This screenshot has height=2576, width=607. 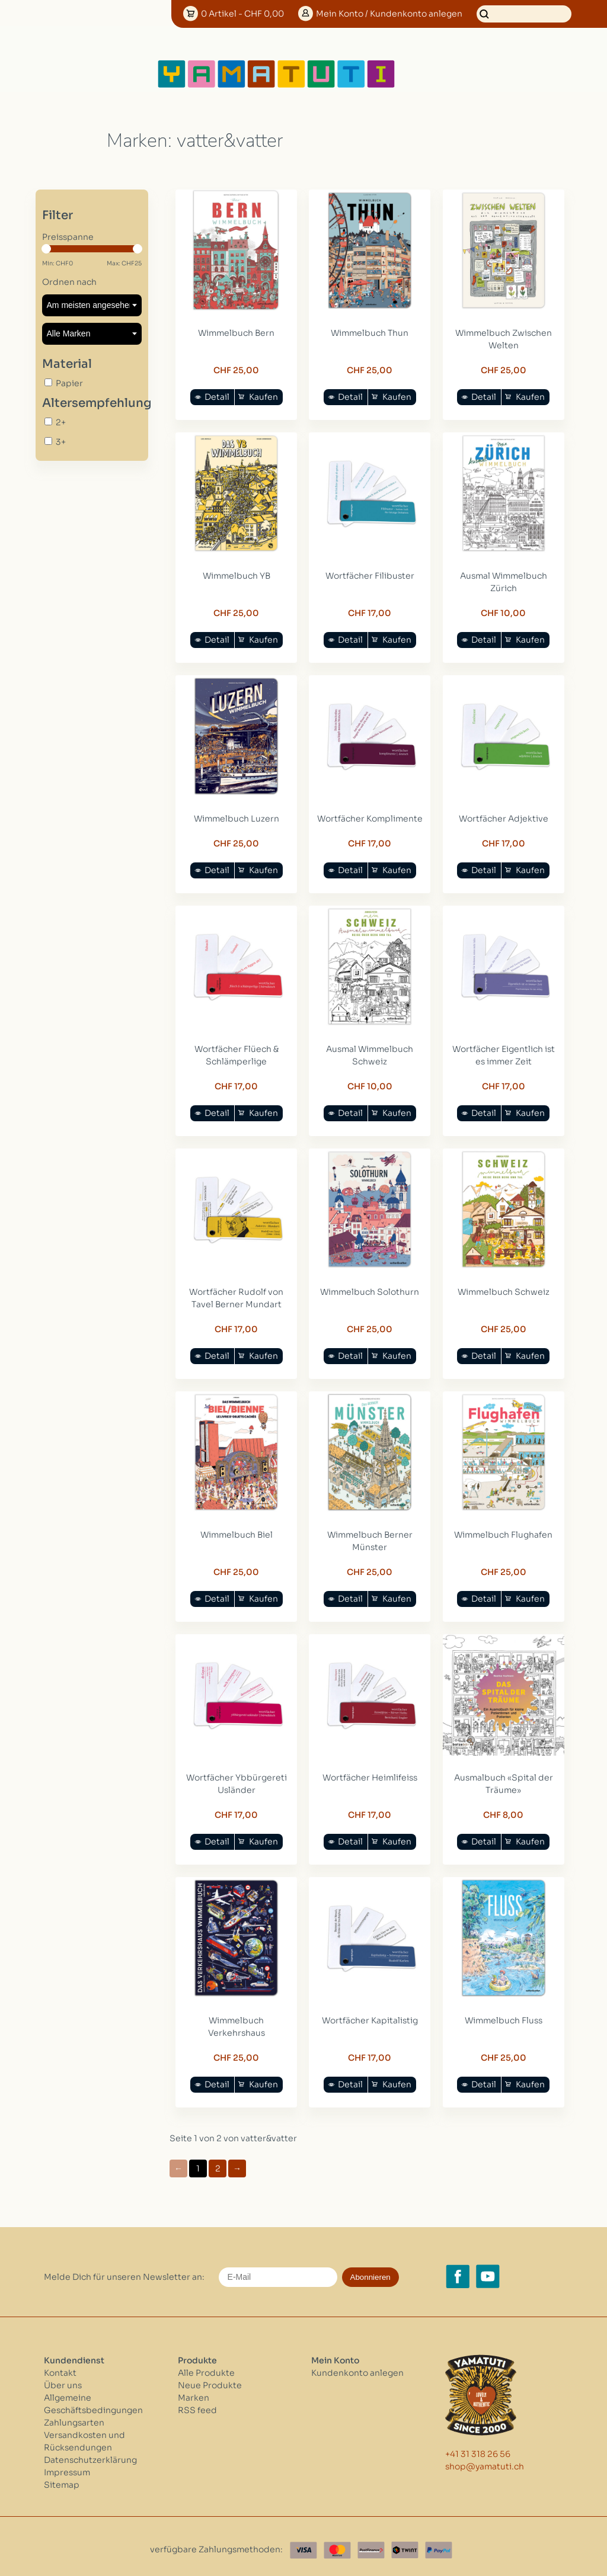 What do you see at coordinates (457, 2268) in the screenshot?
I see `[Facebook yamatuti.ch]` at bounding box center [457, 2268].